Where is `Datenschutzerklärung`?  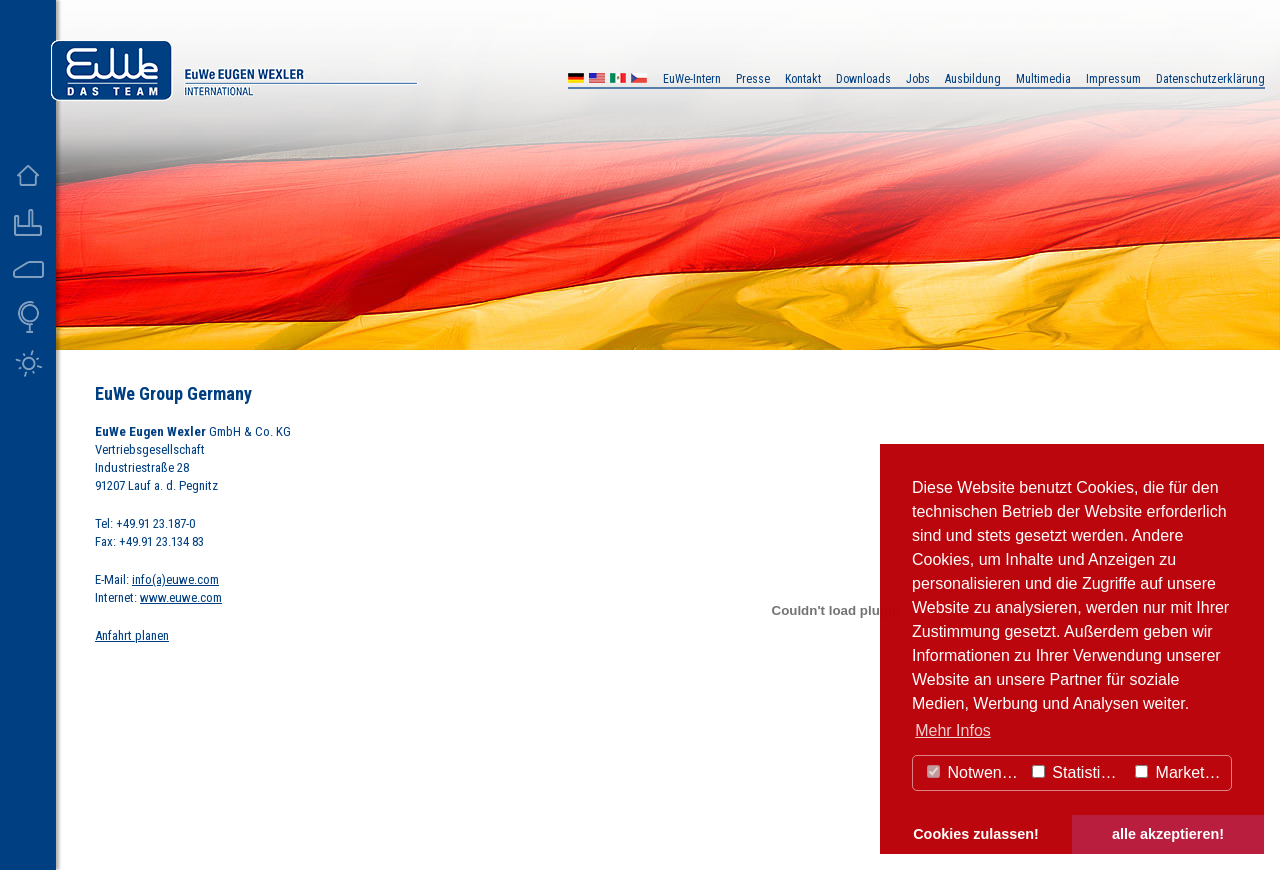 Datenschutzerklärung is located at coordinates (1210, 79).